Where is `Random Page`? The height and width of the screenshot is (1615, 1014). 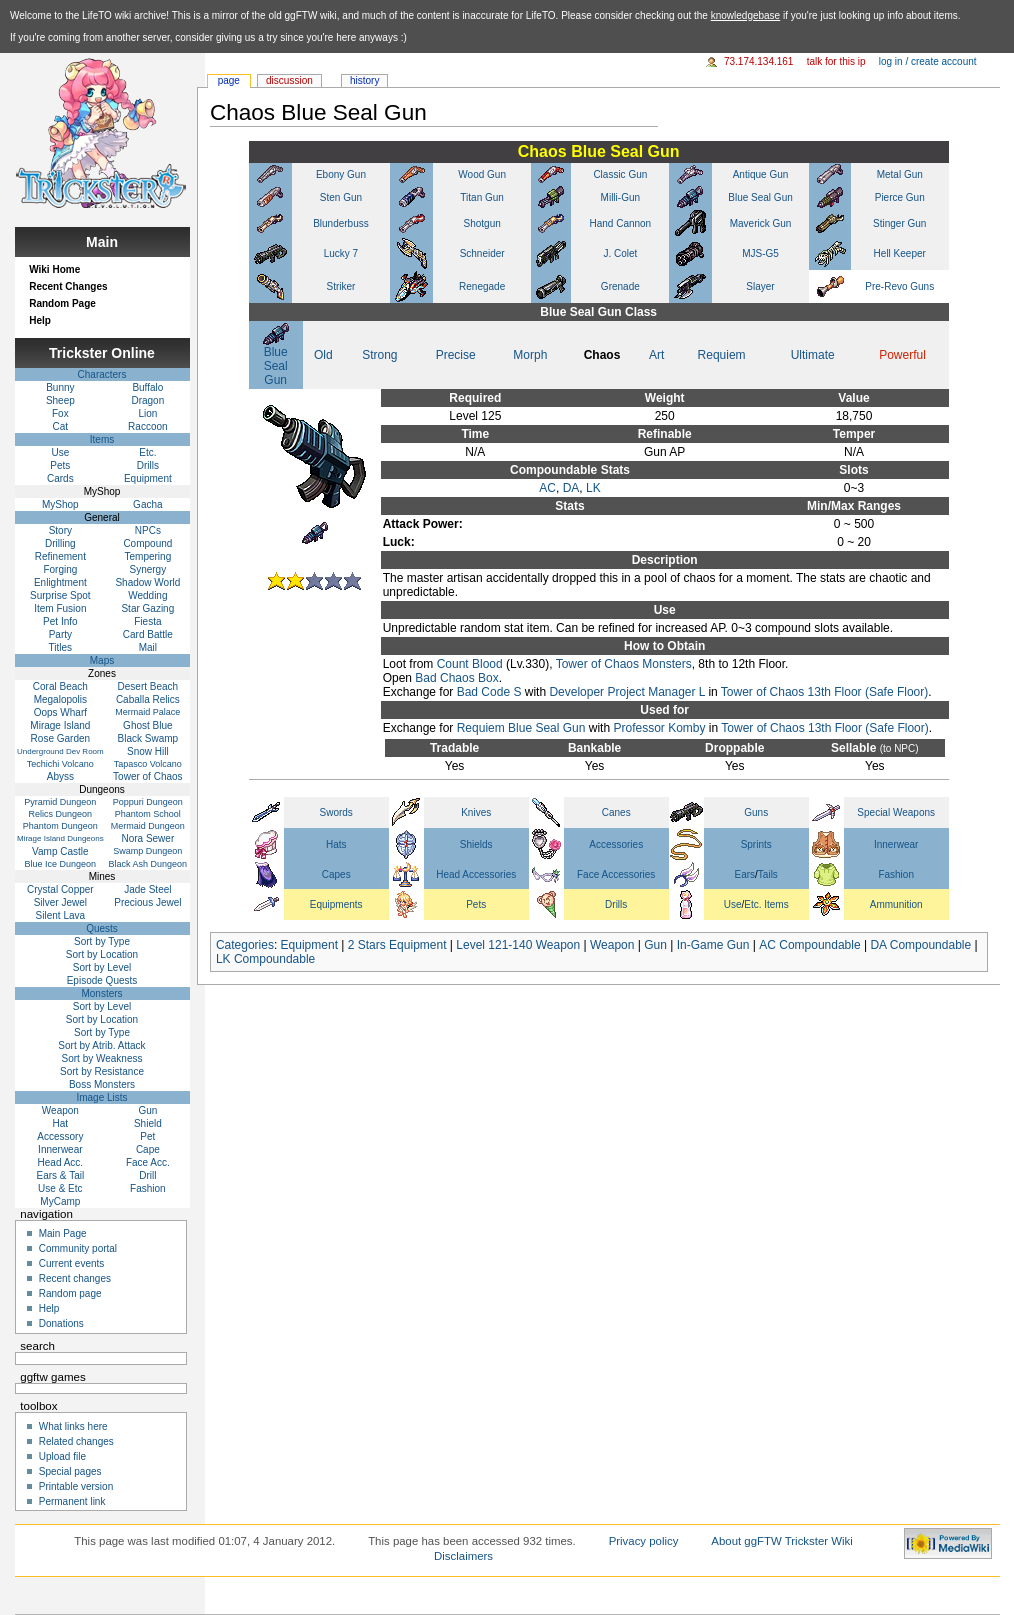
Random Page is located at coordinates (62, 303).